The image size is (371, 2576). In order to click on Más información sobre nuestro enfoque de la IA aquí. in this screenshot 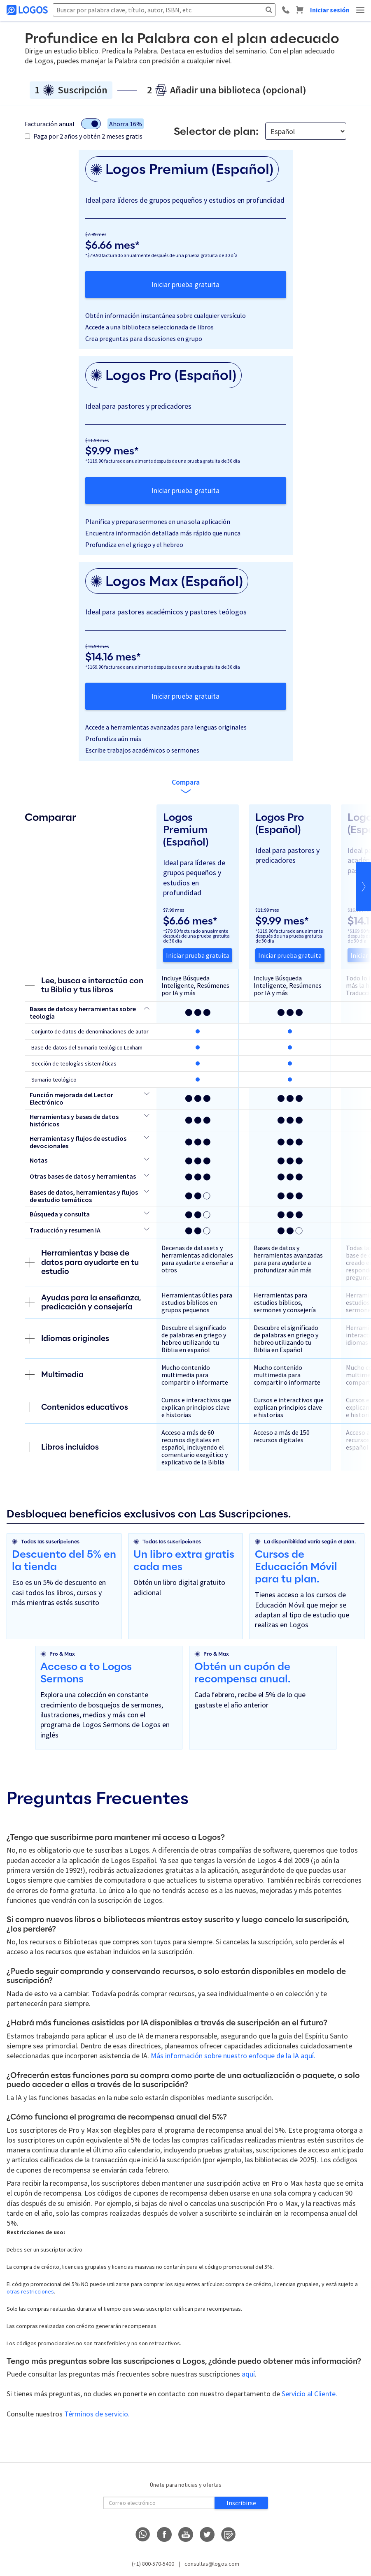, I will do `click(233, 2055)`.